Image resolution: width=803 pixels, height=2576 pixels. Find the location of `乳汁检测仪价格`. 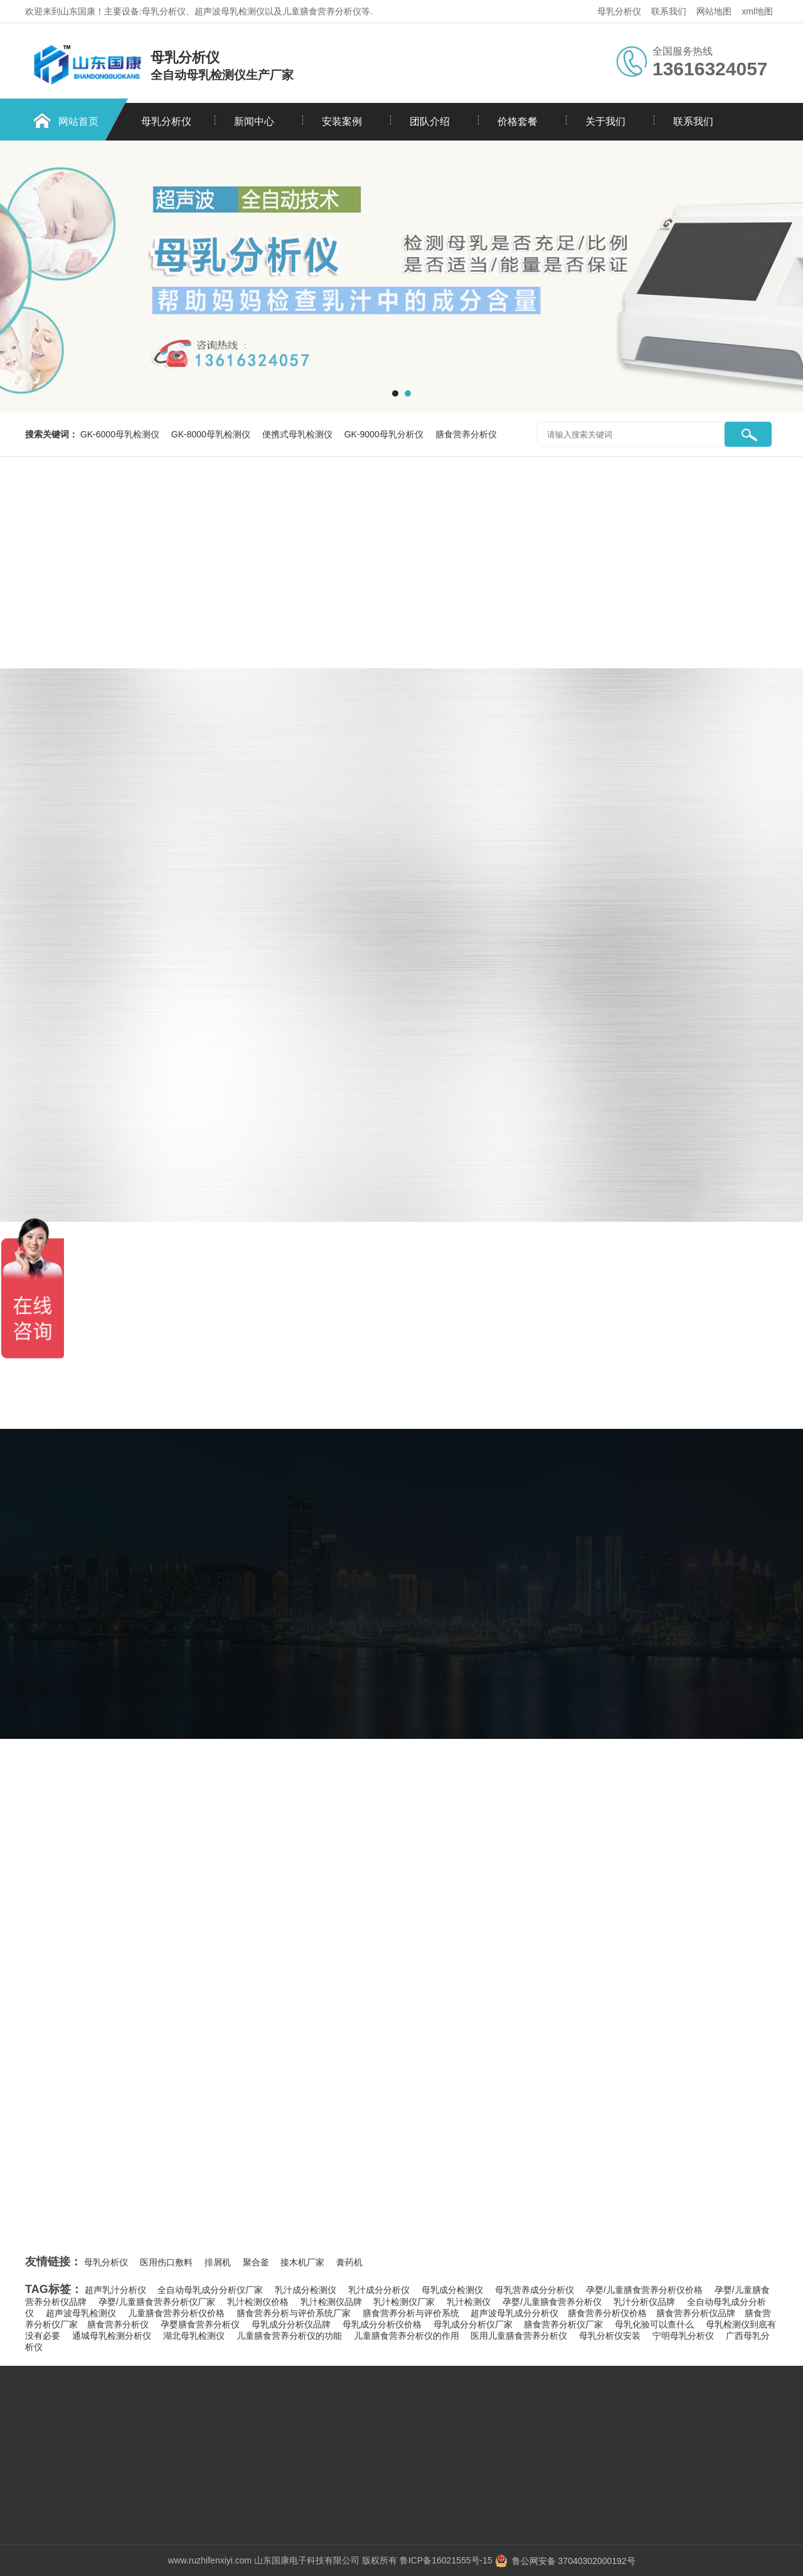

乳汁检测仪价格 is located at coordinates (258, 2302).